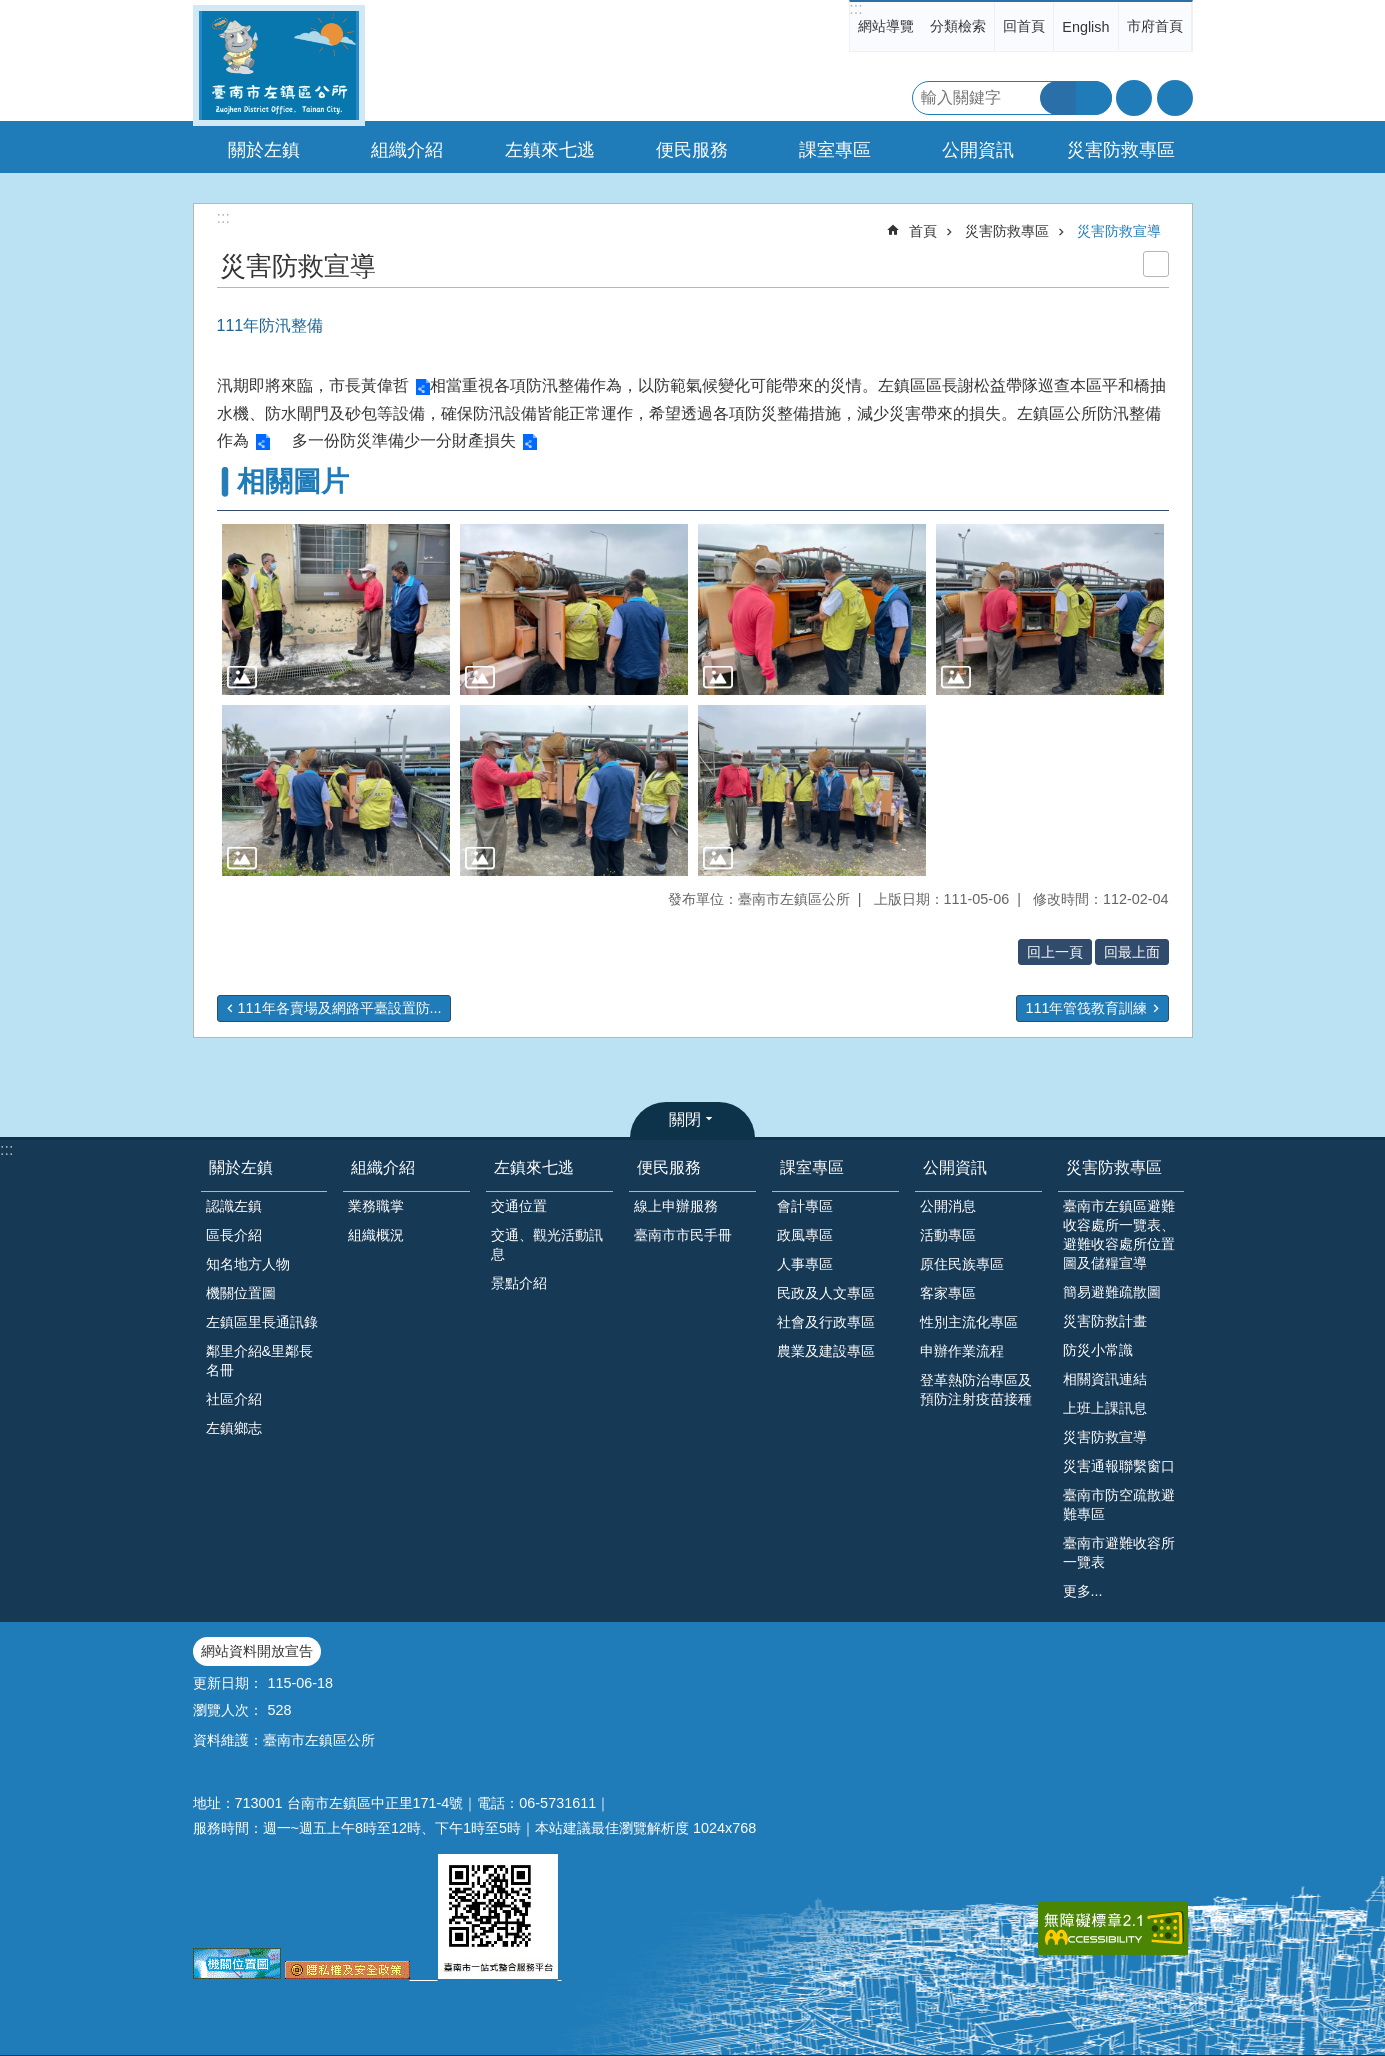  Describe the element at coordinates (923, 231) in the screenshot. I see `首頁` at that location.